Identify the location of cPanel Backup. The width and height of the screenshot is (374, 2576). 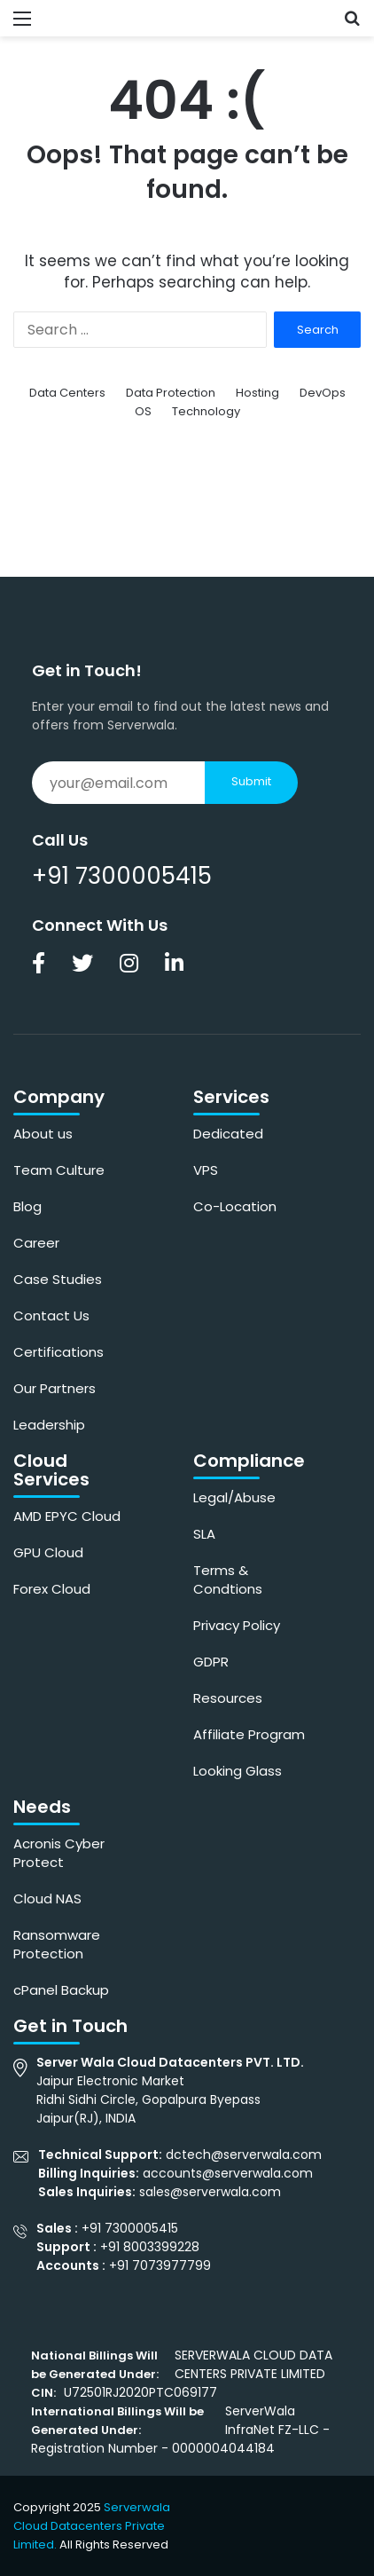
(61, 1990).